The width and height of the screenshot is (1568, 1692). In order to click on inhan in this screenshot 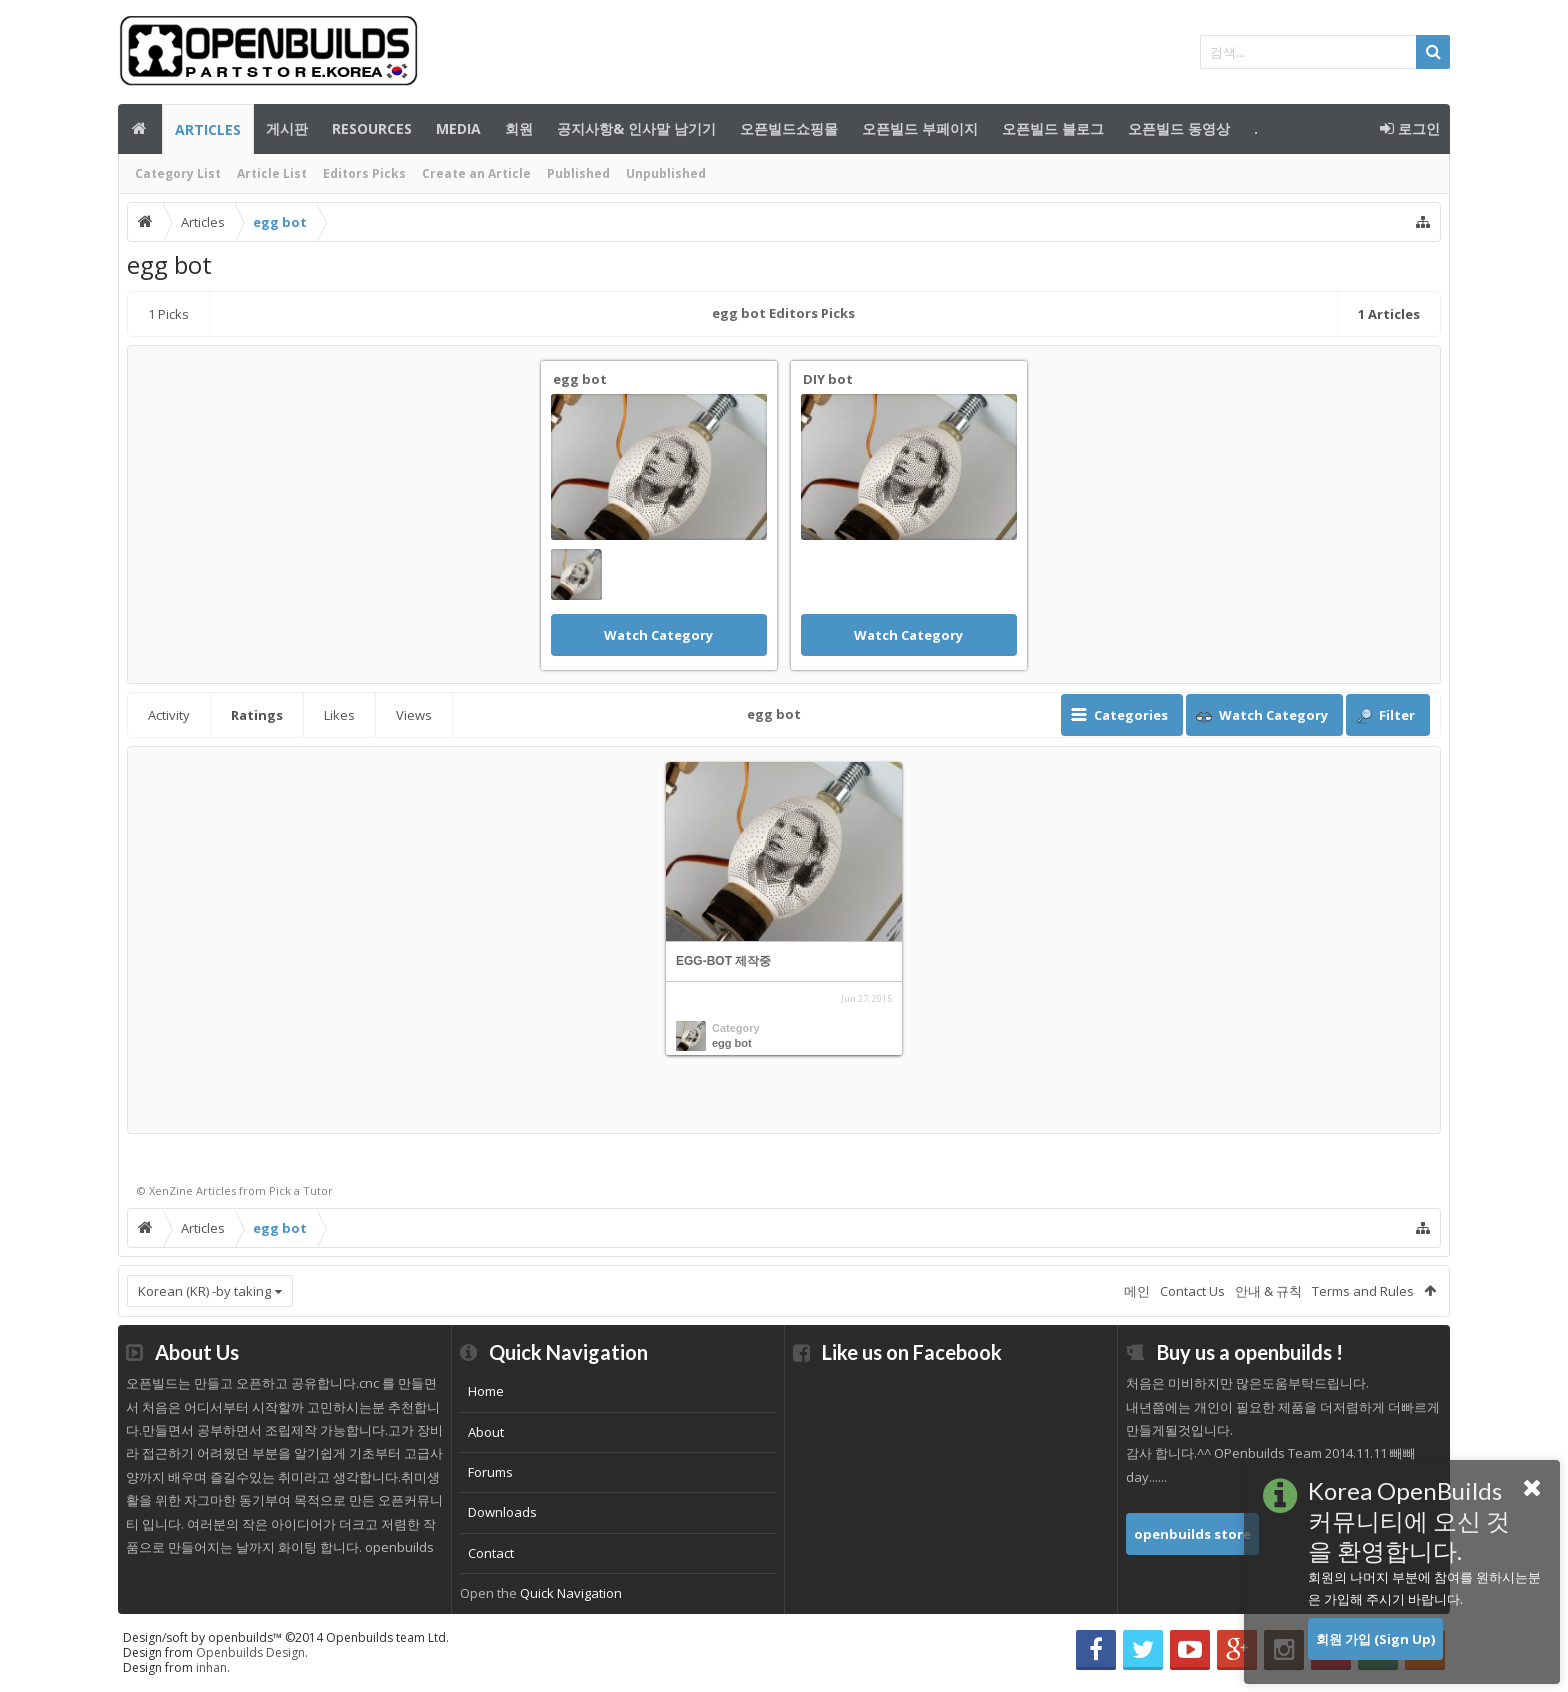, I will do `click(211, 1667)`.